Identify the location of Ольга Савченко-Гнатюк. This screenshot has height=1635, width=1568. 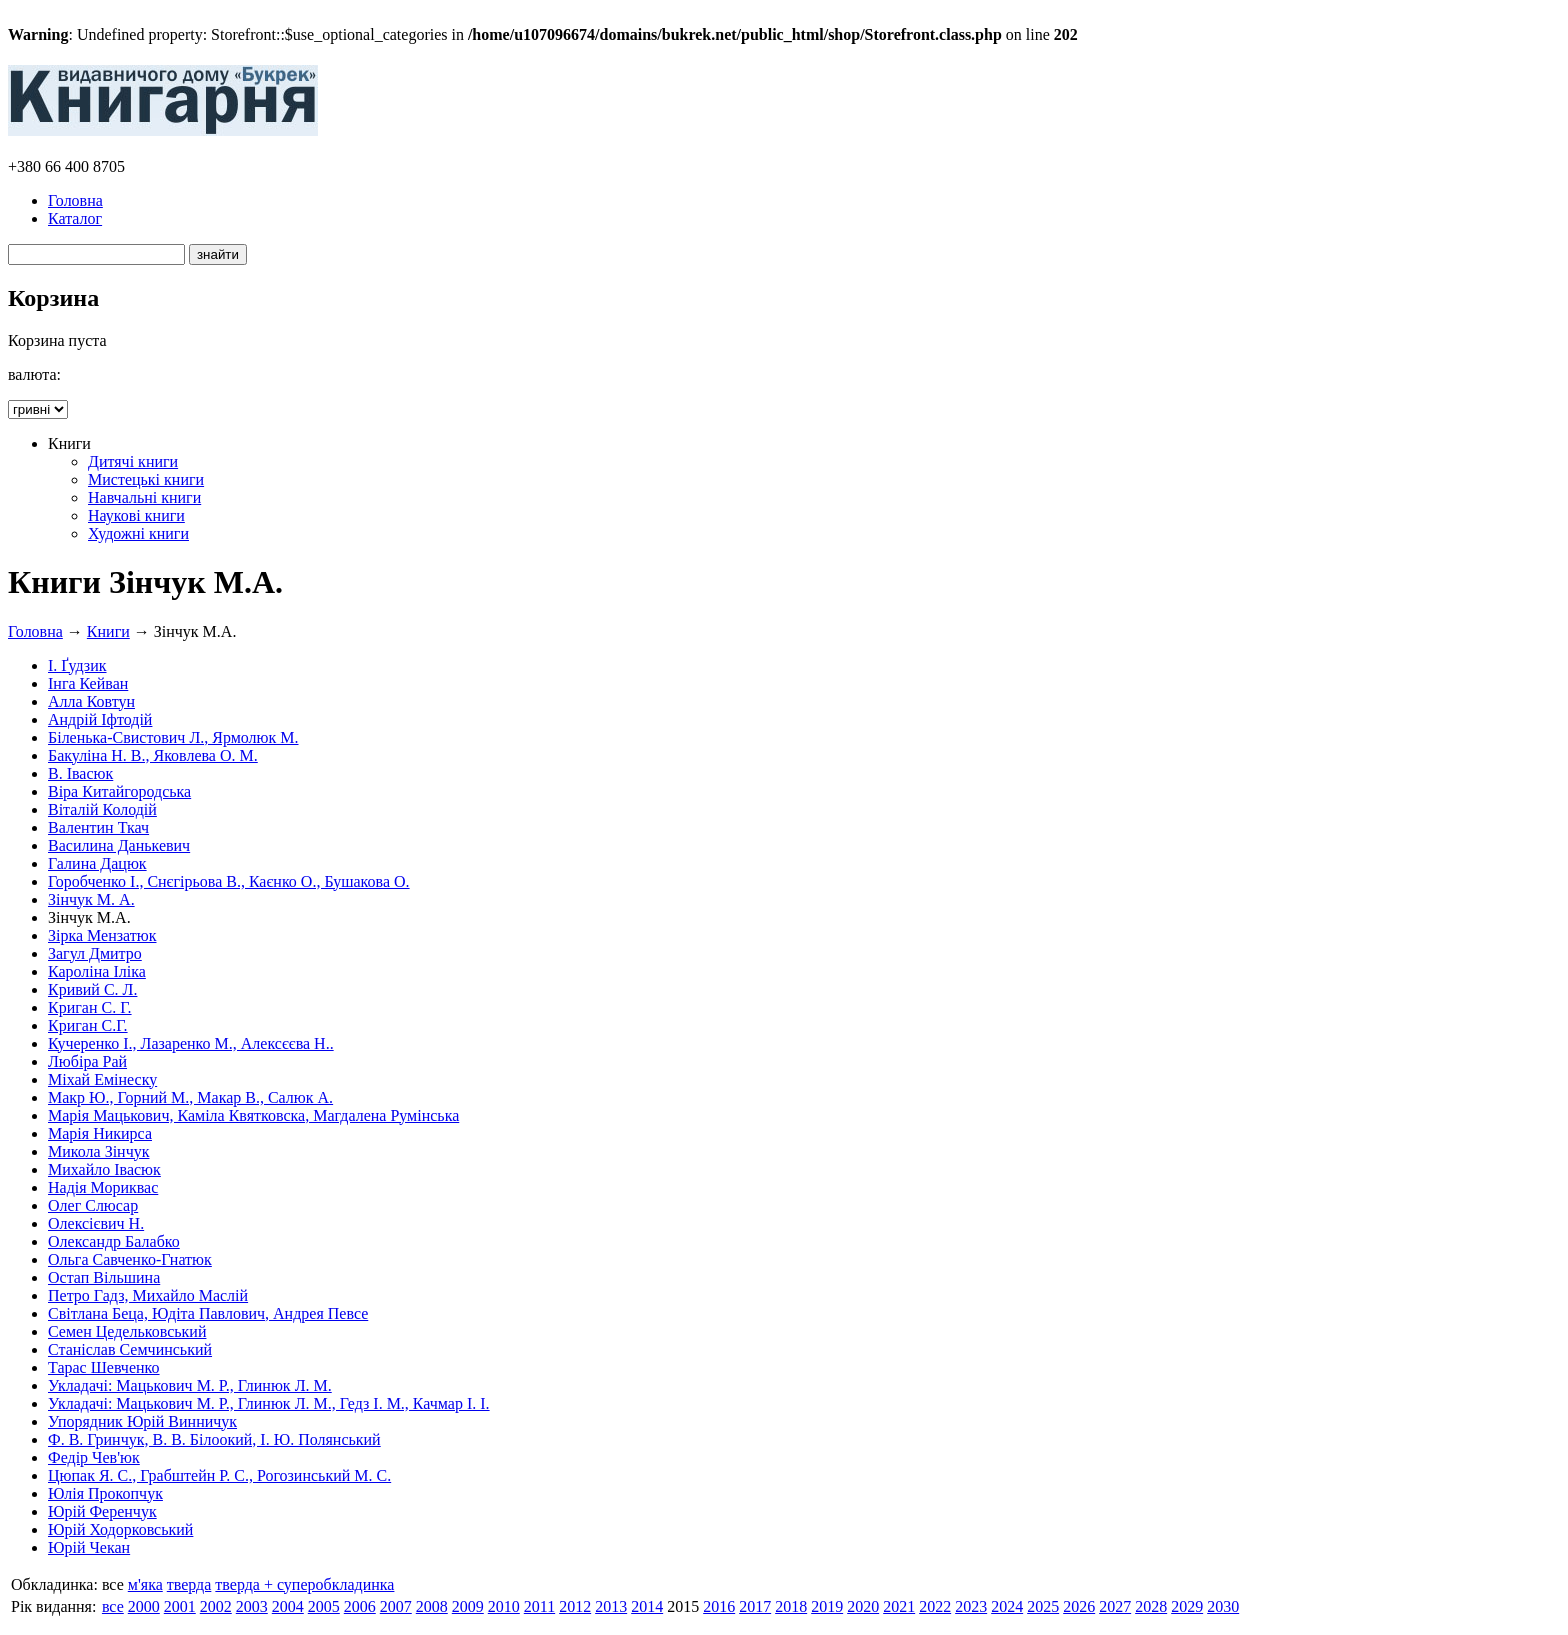
(130, 1259).